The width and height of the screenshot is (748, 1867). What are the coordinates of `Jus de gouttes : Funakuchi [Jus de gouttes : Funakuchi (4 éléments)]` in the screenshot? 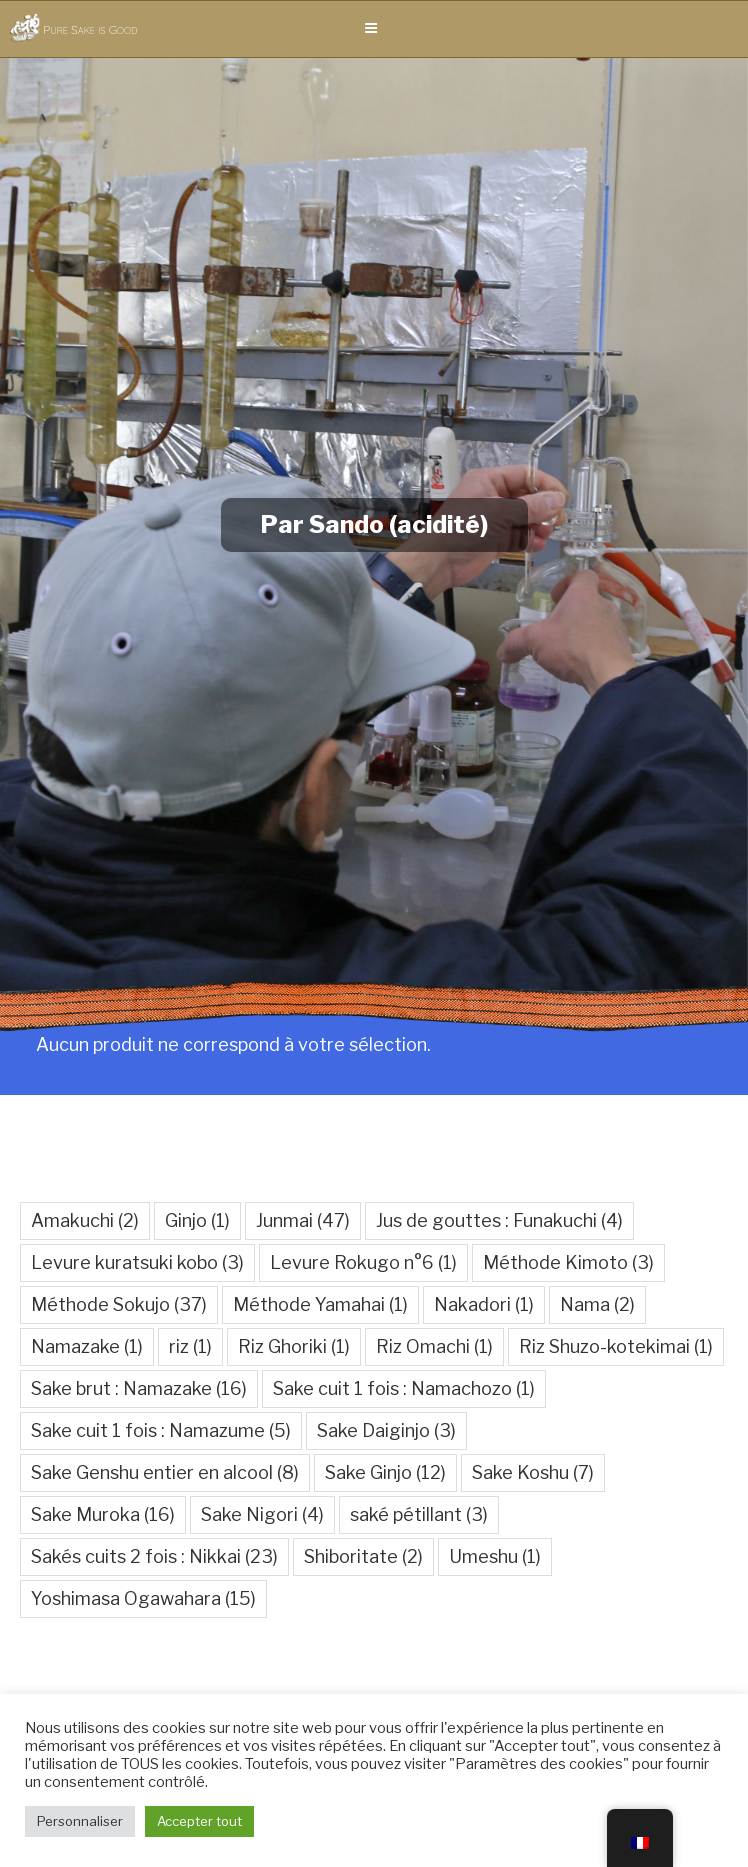 It's located at (499, 1220).